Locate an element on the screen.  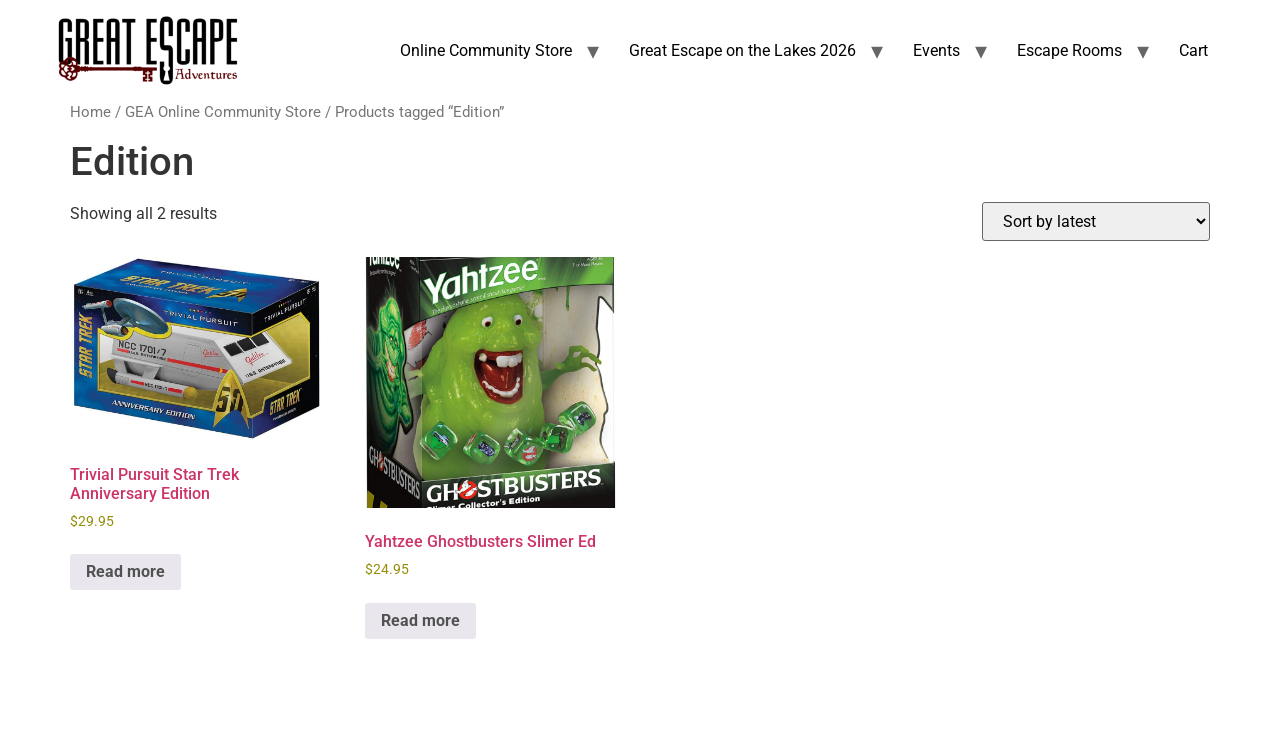
Events is located at coordinates (936, 50).